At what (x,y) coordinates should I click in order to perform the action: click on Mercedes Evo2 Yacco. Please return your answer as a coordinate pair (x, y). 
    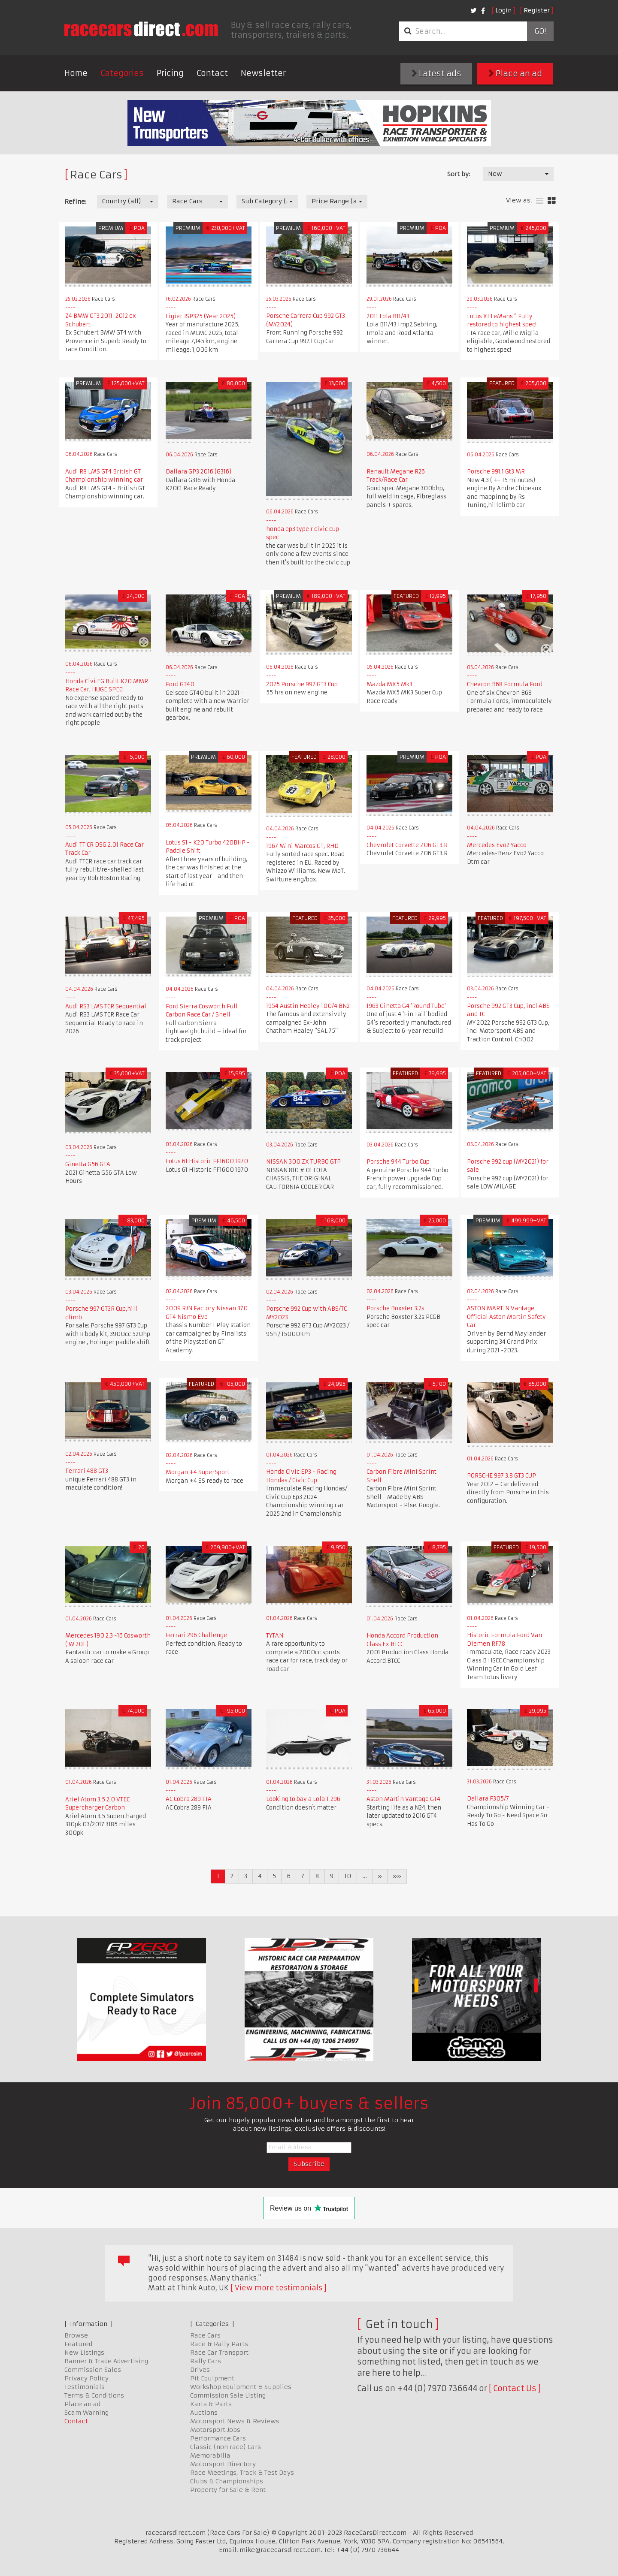
    Looking at the image, I should click on (497, 845).